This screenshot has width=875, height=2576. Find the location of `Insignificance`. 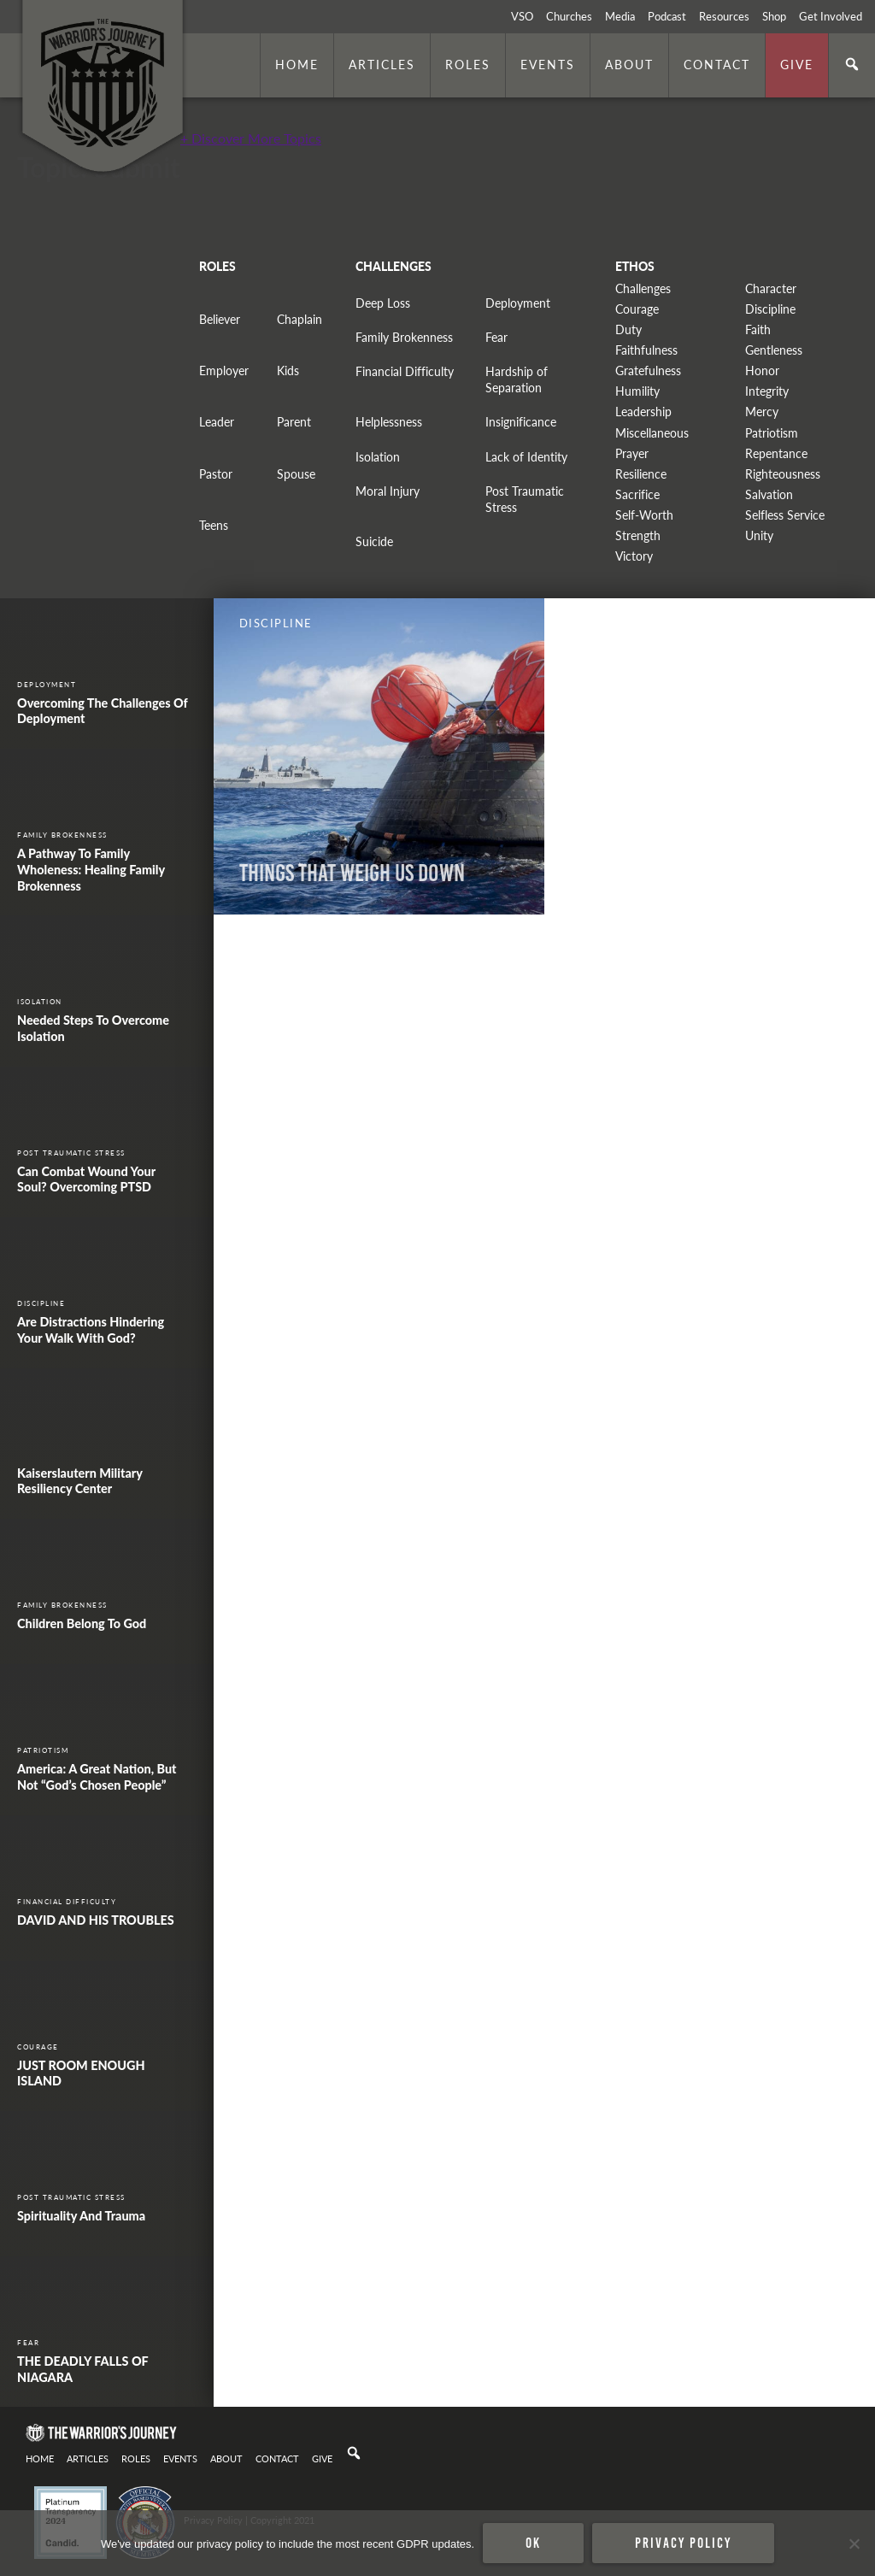

Insignificance is located at coordinates (520, 422).